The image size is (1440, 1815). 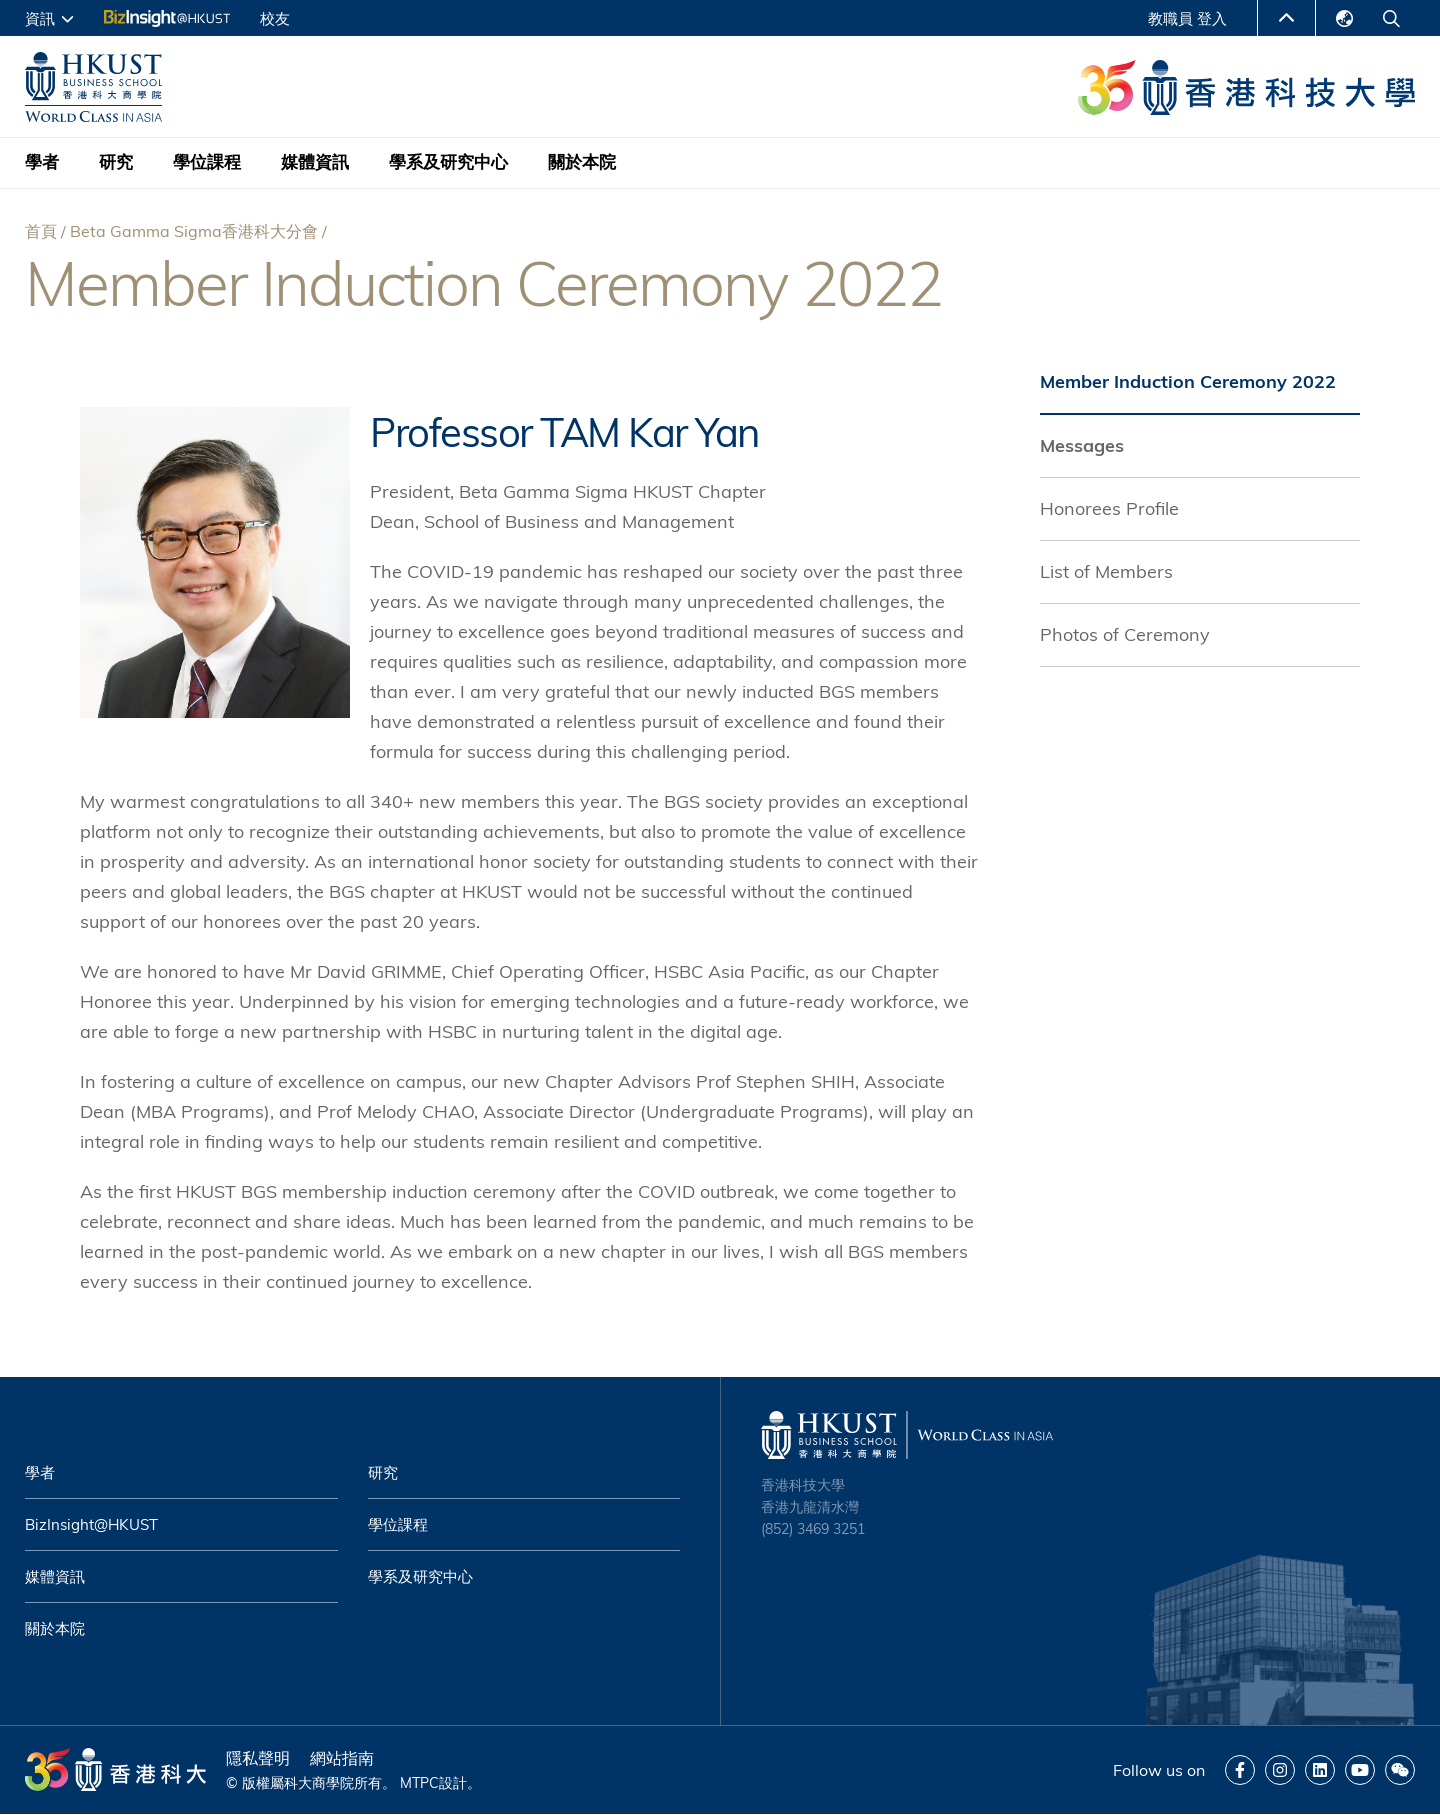 What do you see at coordinates (275, 18) in the screenshot?
I see `校友` at bounding box center [275, 18].